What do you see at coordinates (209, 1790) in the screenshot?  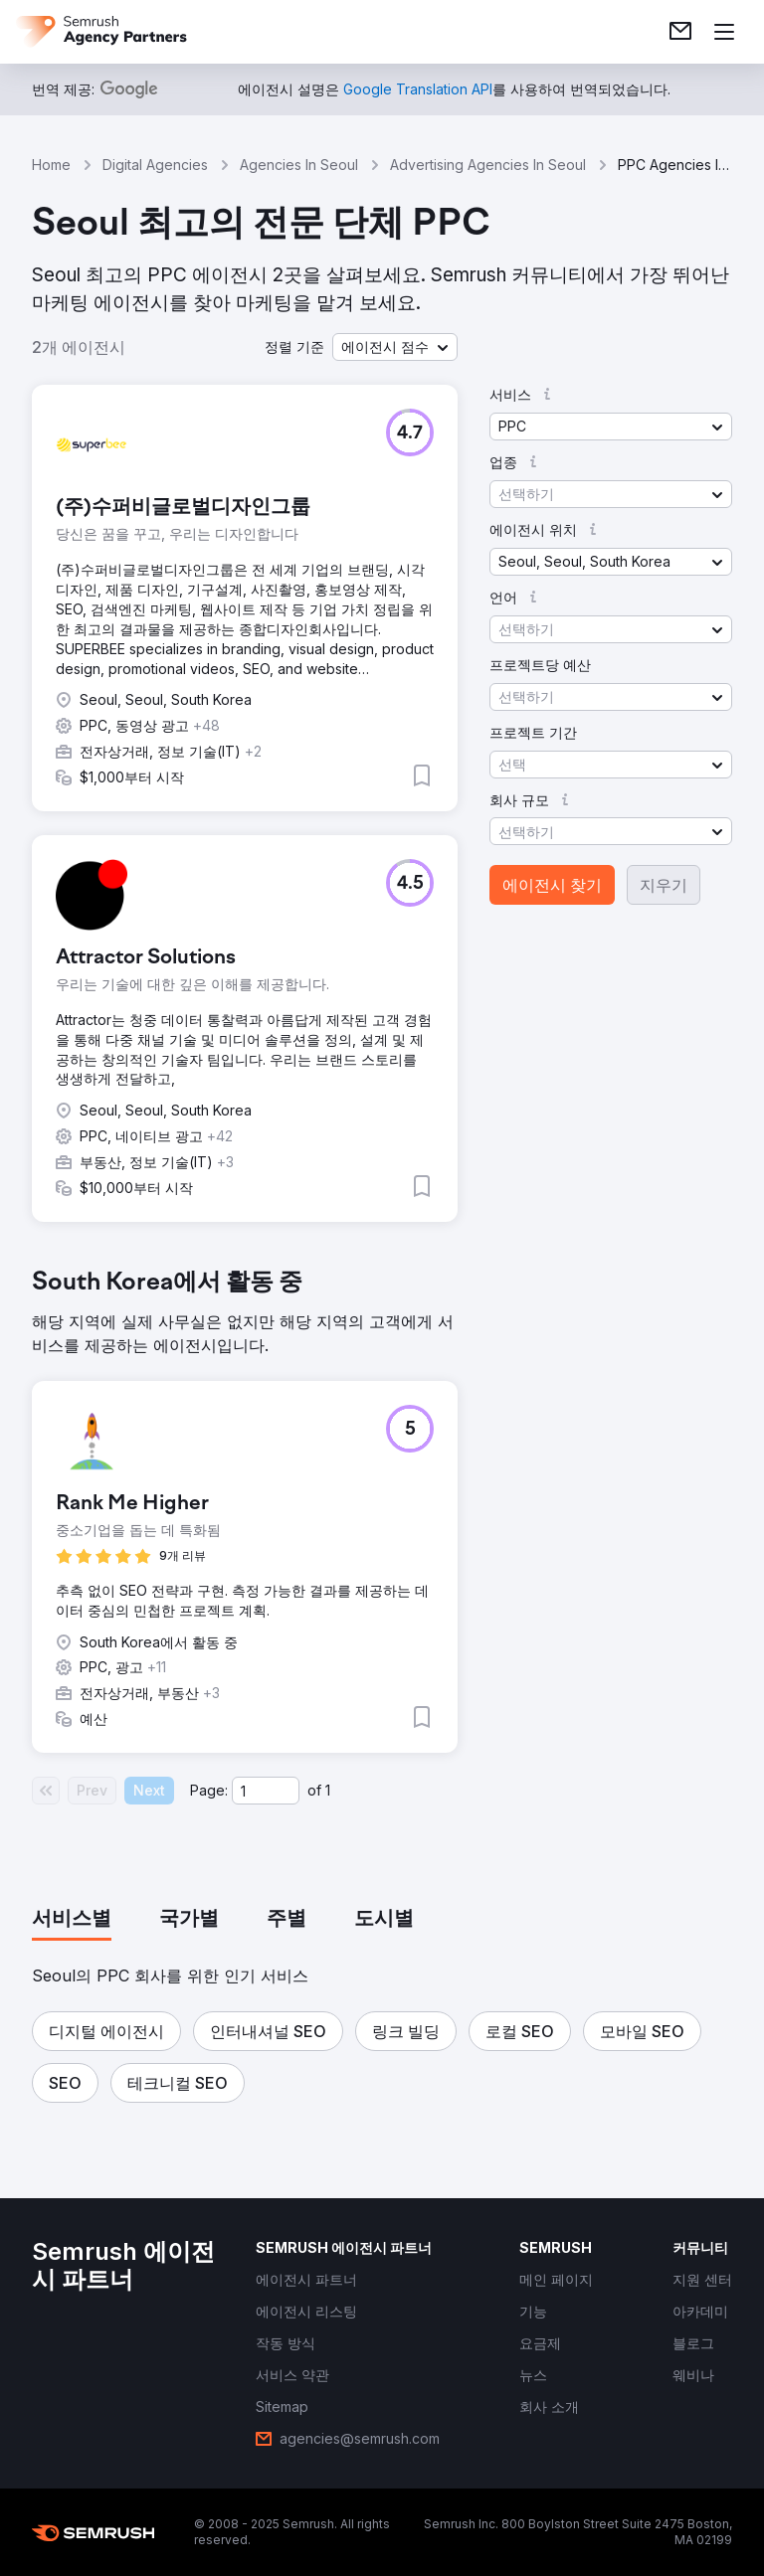 I see `Page:` at bounding box center [209, 1790].